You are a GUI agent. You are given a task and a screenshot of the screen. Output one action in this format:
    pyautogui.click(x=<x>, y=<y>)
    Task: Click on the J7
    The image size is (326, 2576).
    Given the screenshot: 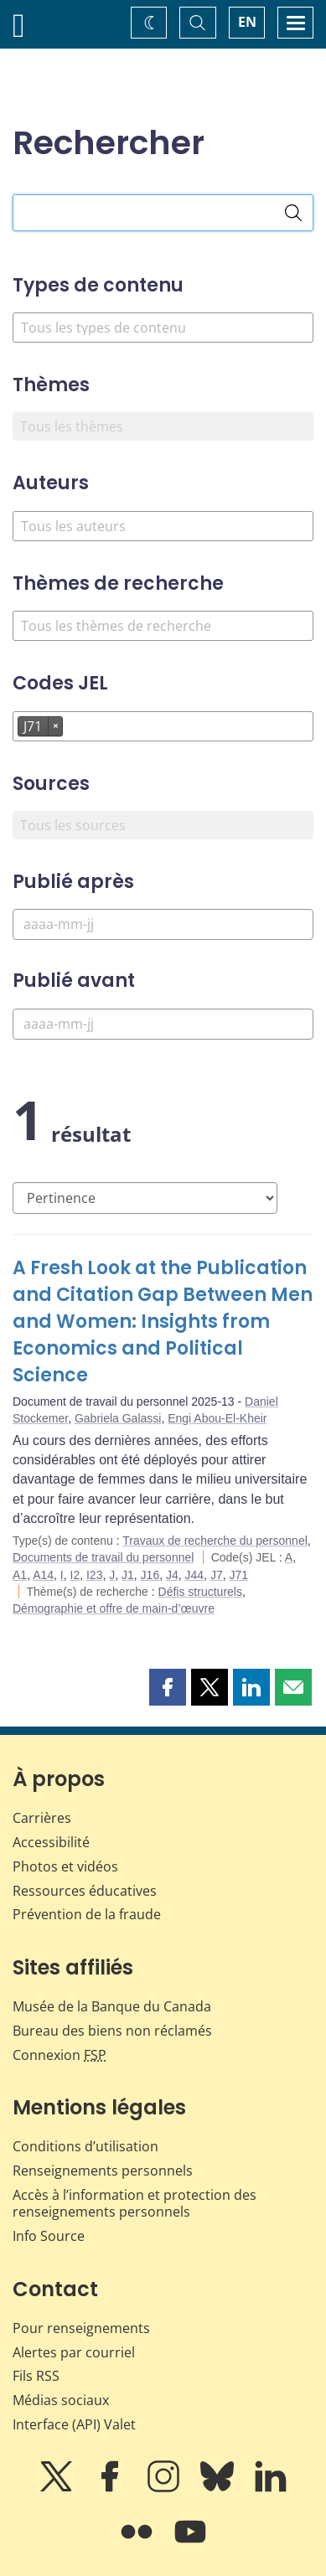 What is the action you would take?
    pyautogui.click(x=216, y=1575)
    